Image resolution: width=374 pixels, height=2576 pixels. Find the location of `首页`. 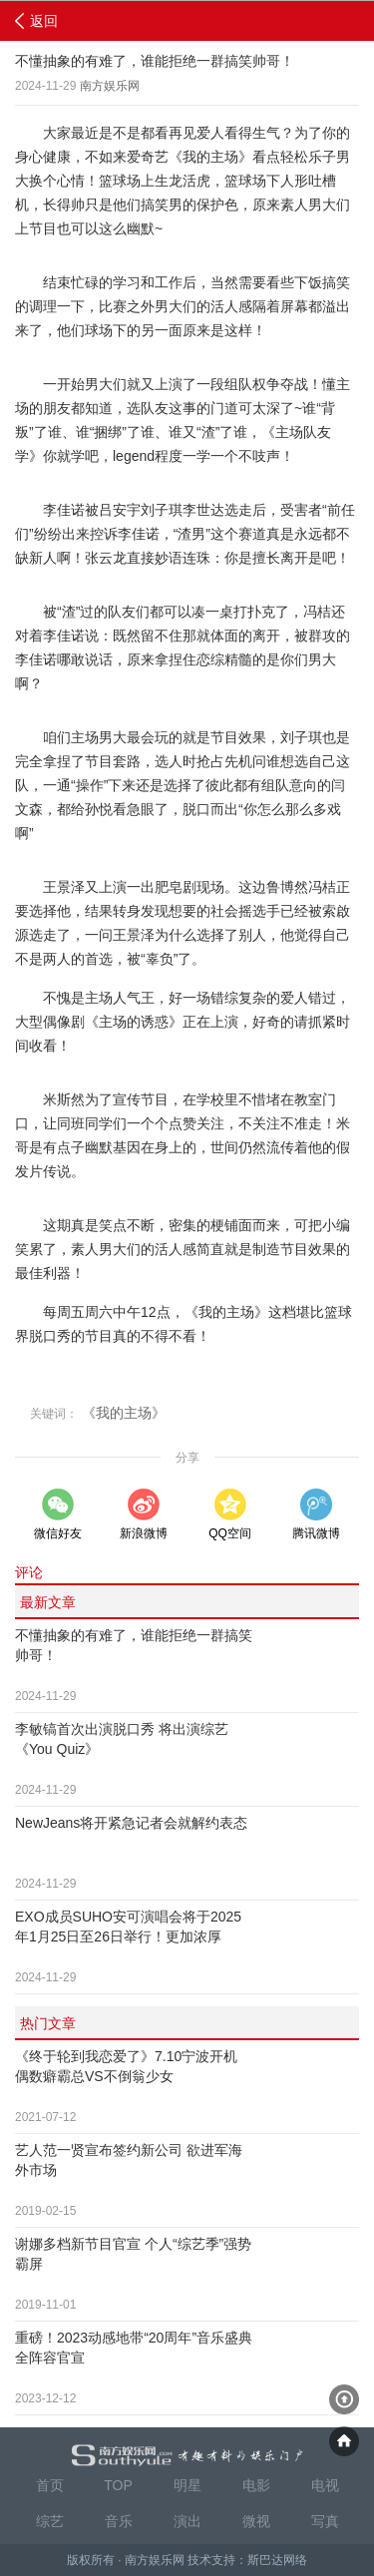

首页 is located at coordinates (50, 2485).